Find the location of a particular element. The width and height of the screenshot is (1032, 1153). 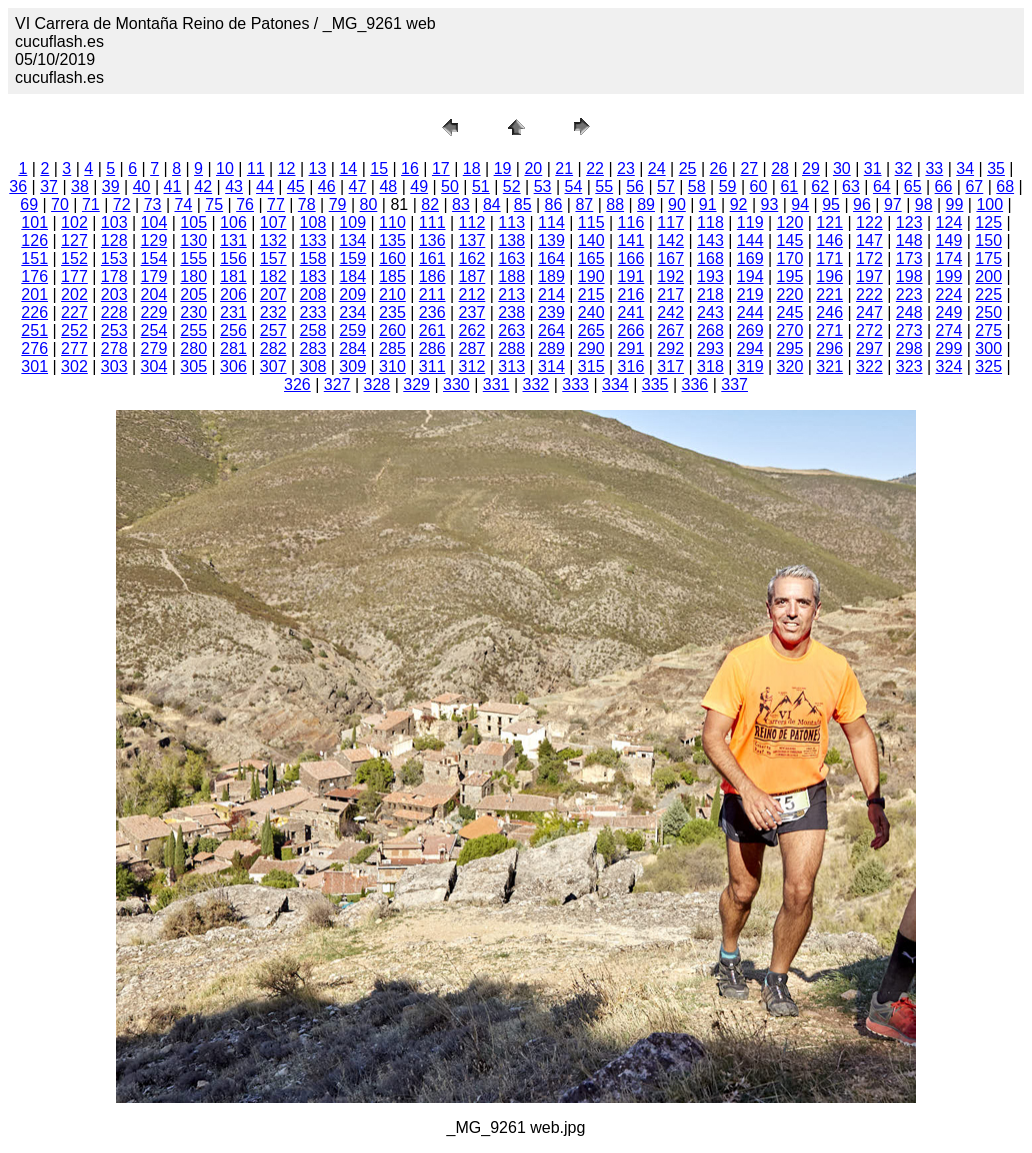

278 is located at coordinates (114, 348).